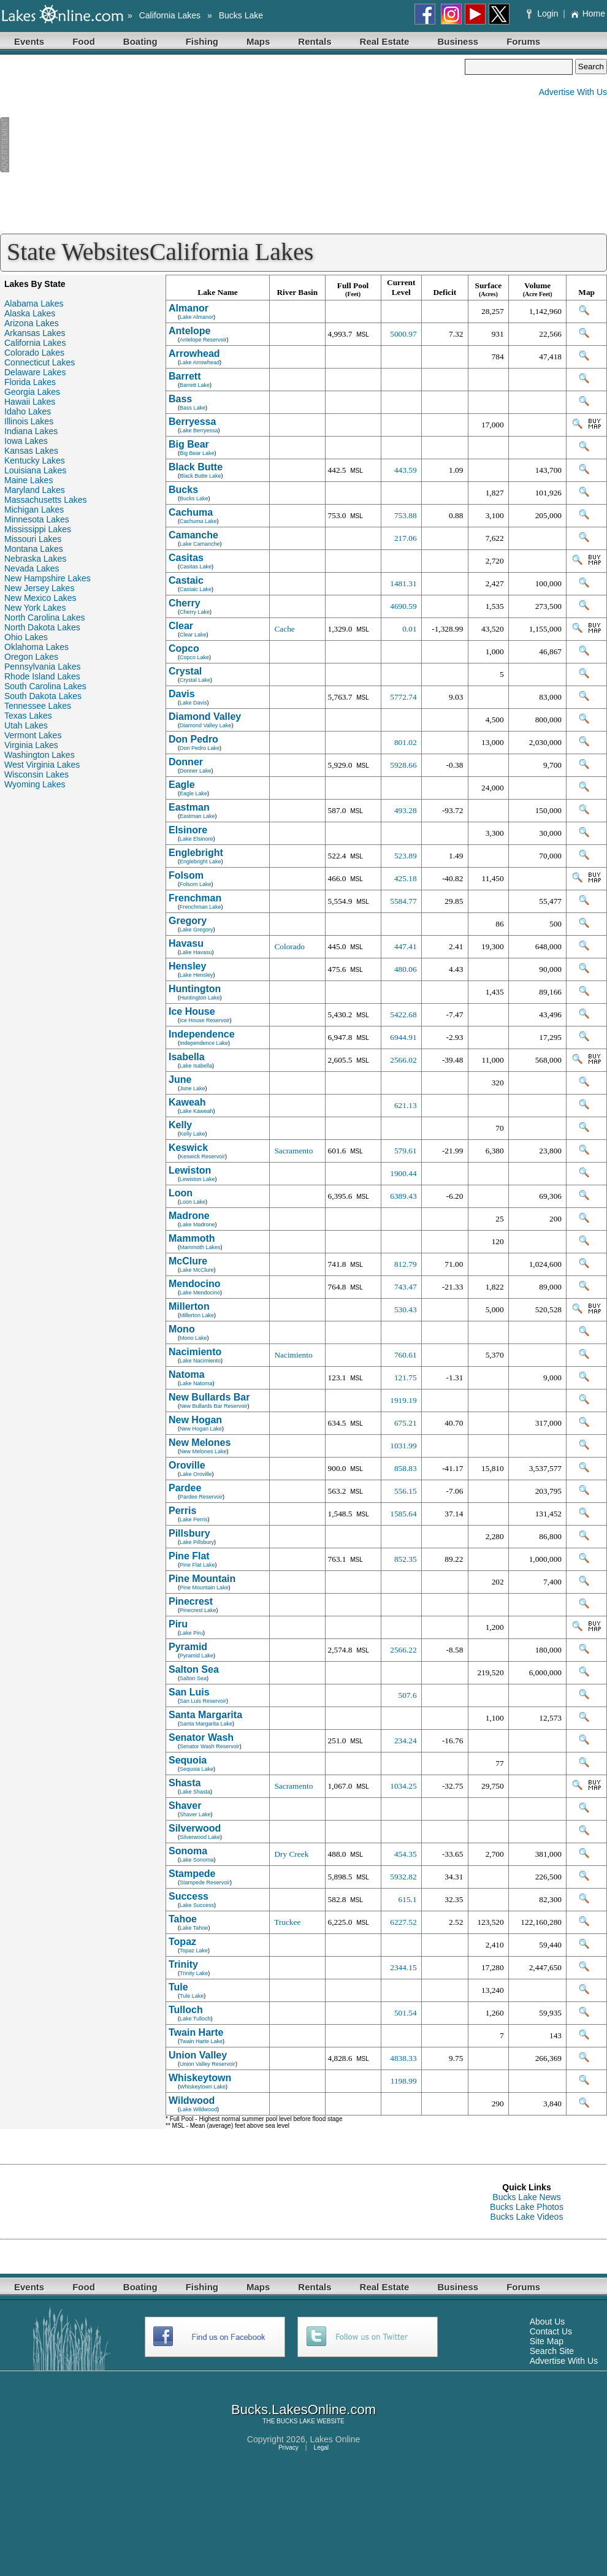 The image size is (607, 2576). I want to click on South Carolina Lakes, so click(45, 686).